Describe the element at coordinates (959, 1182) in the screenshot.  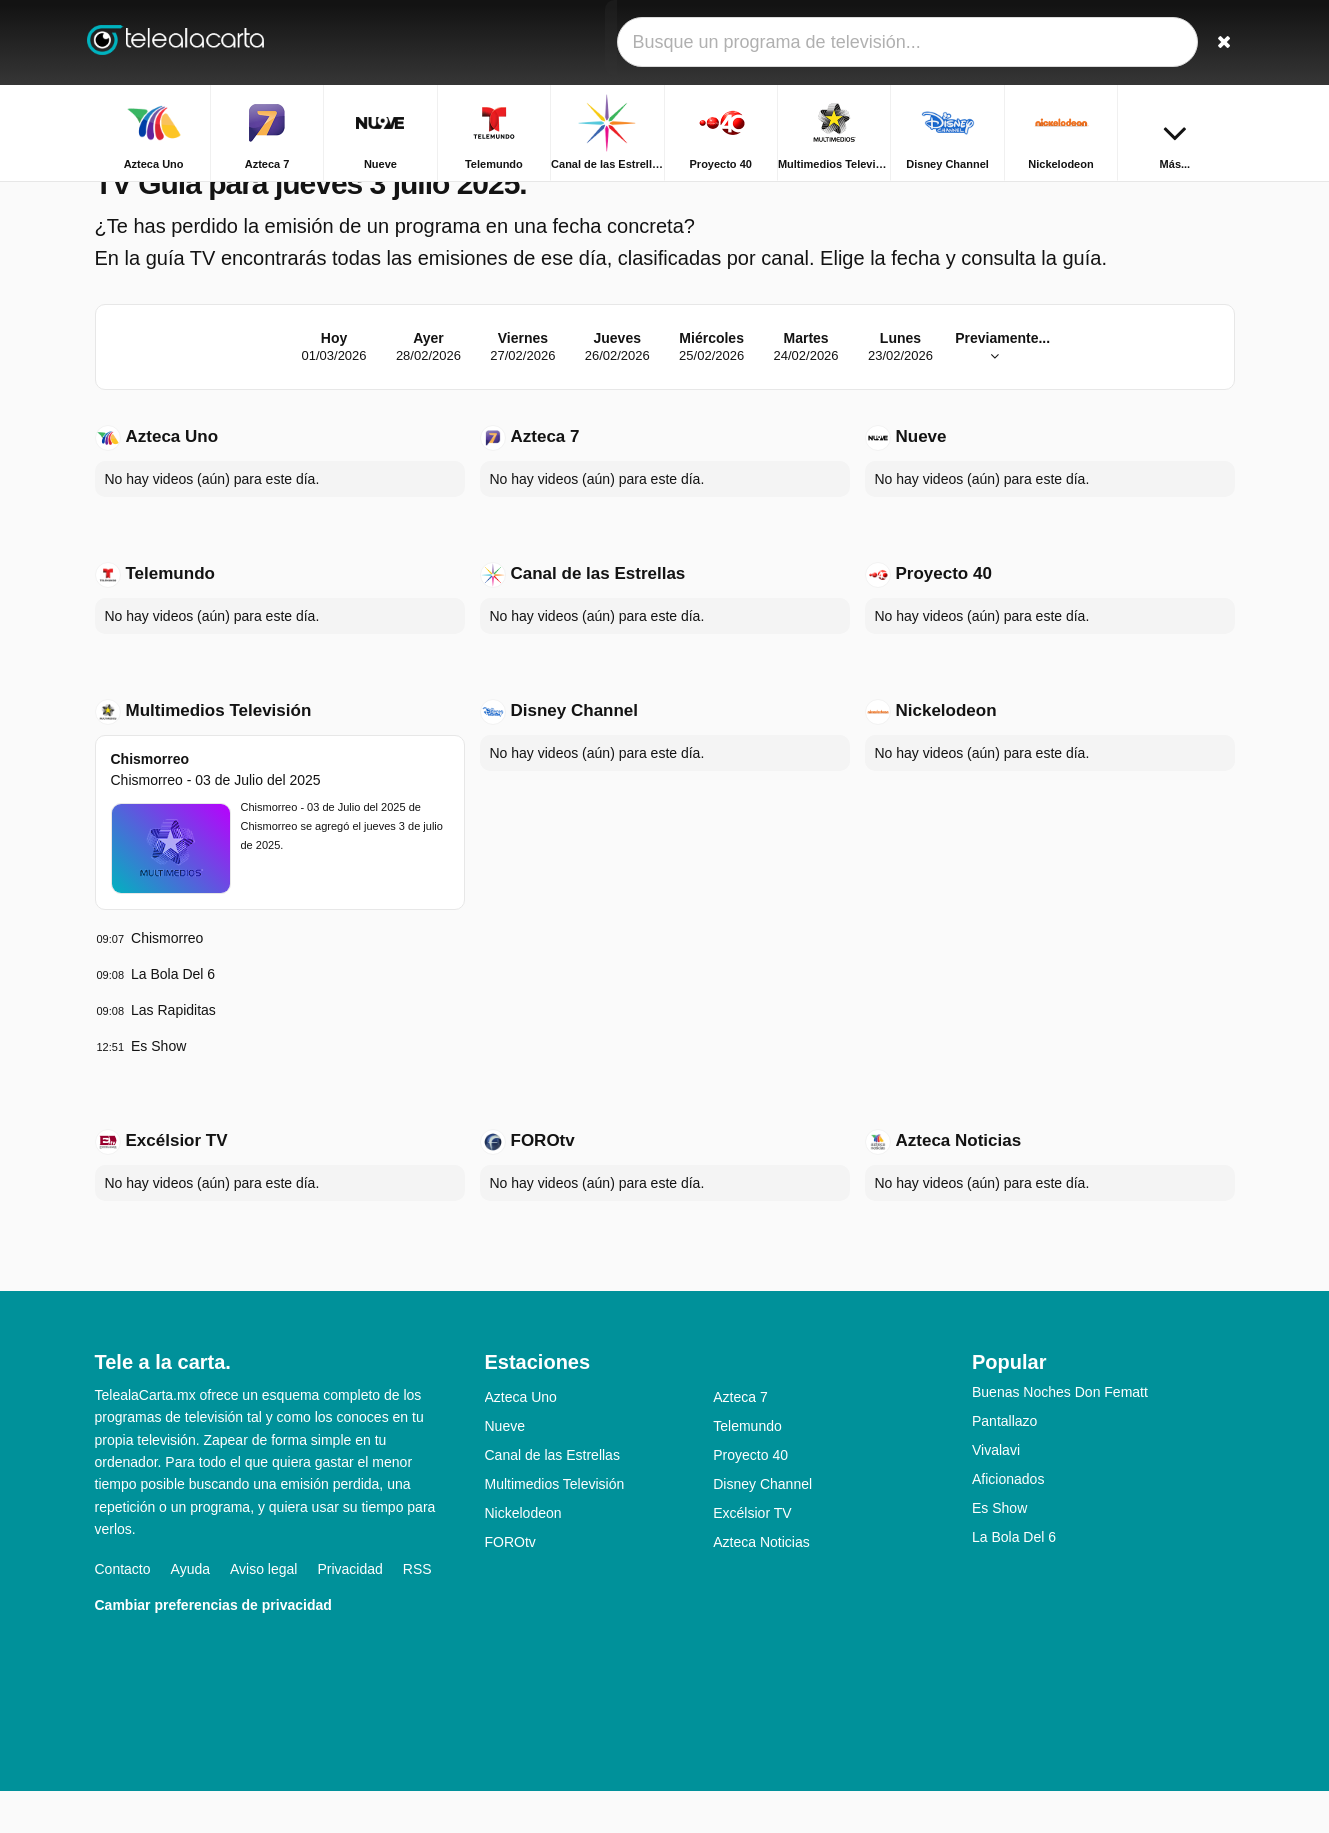
I see `Azteca Noticias` at that location.